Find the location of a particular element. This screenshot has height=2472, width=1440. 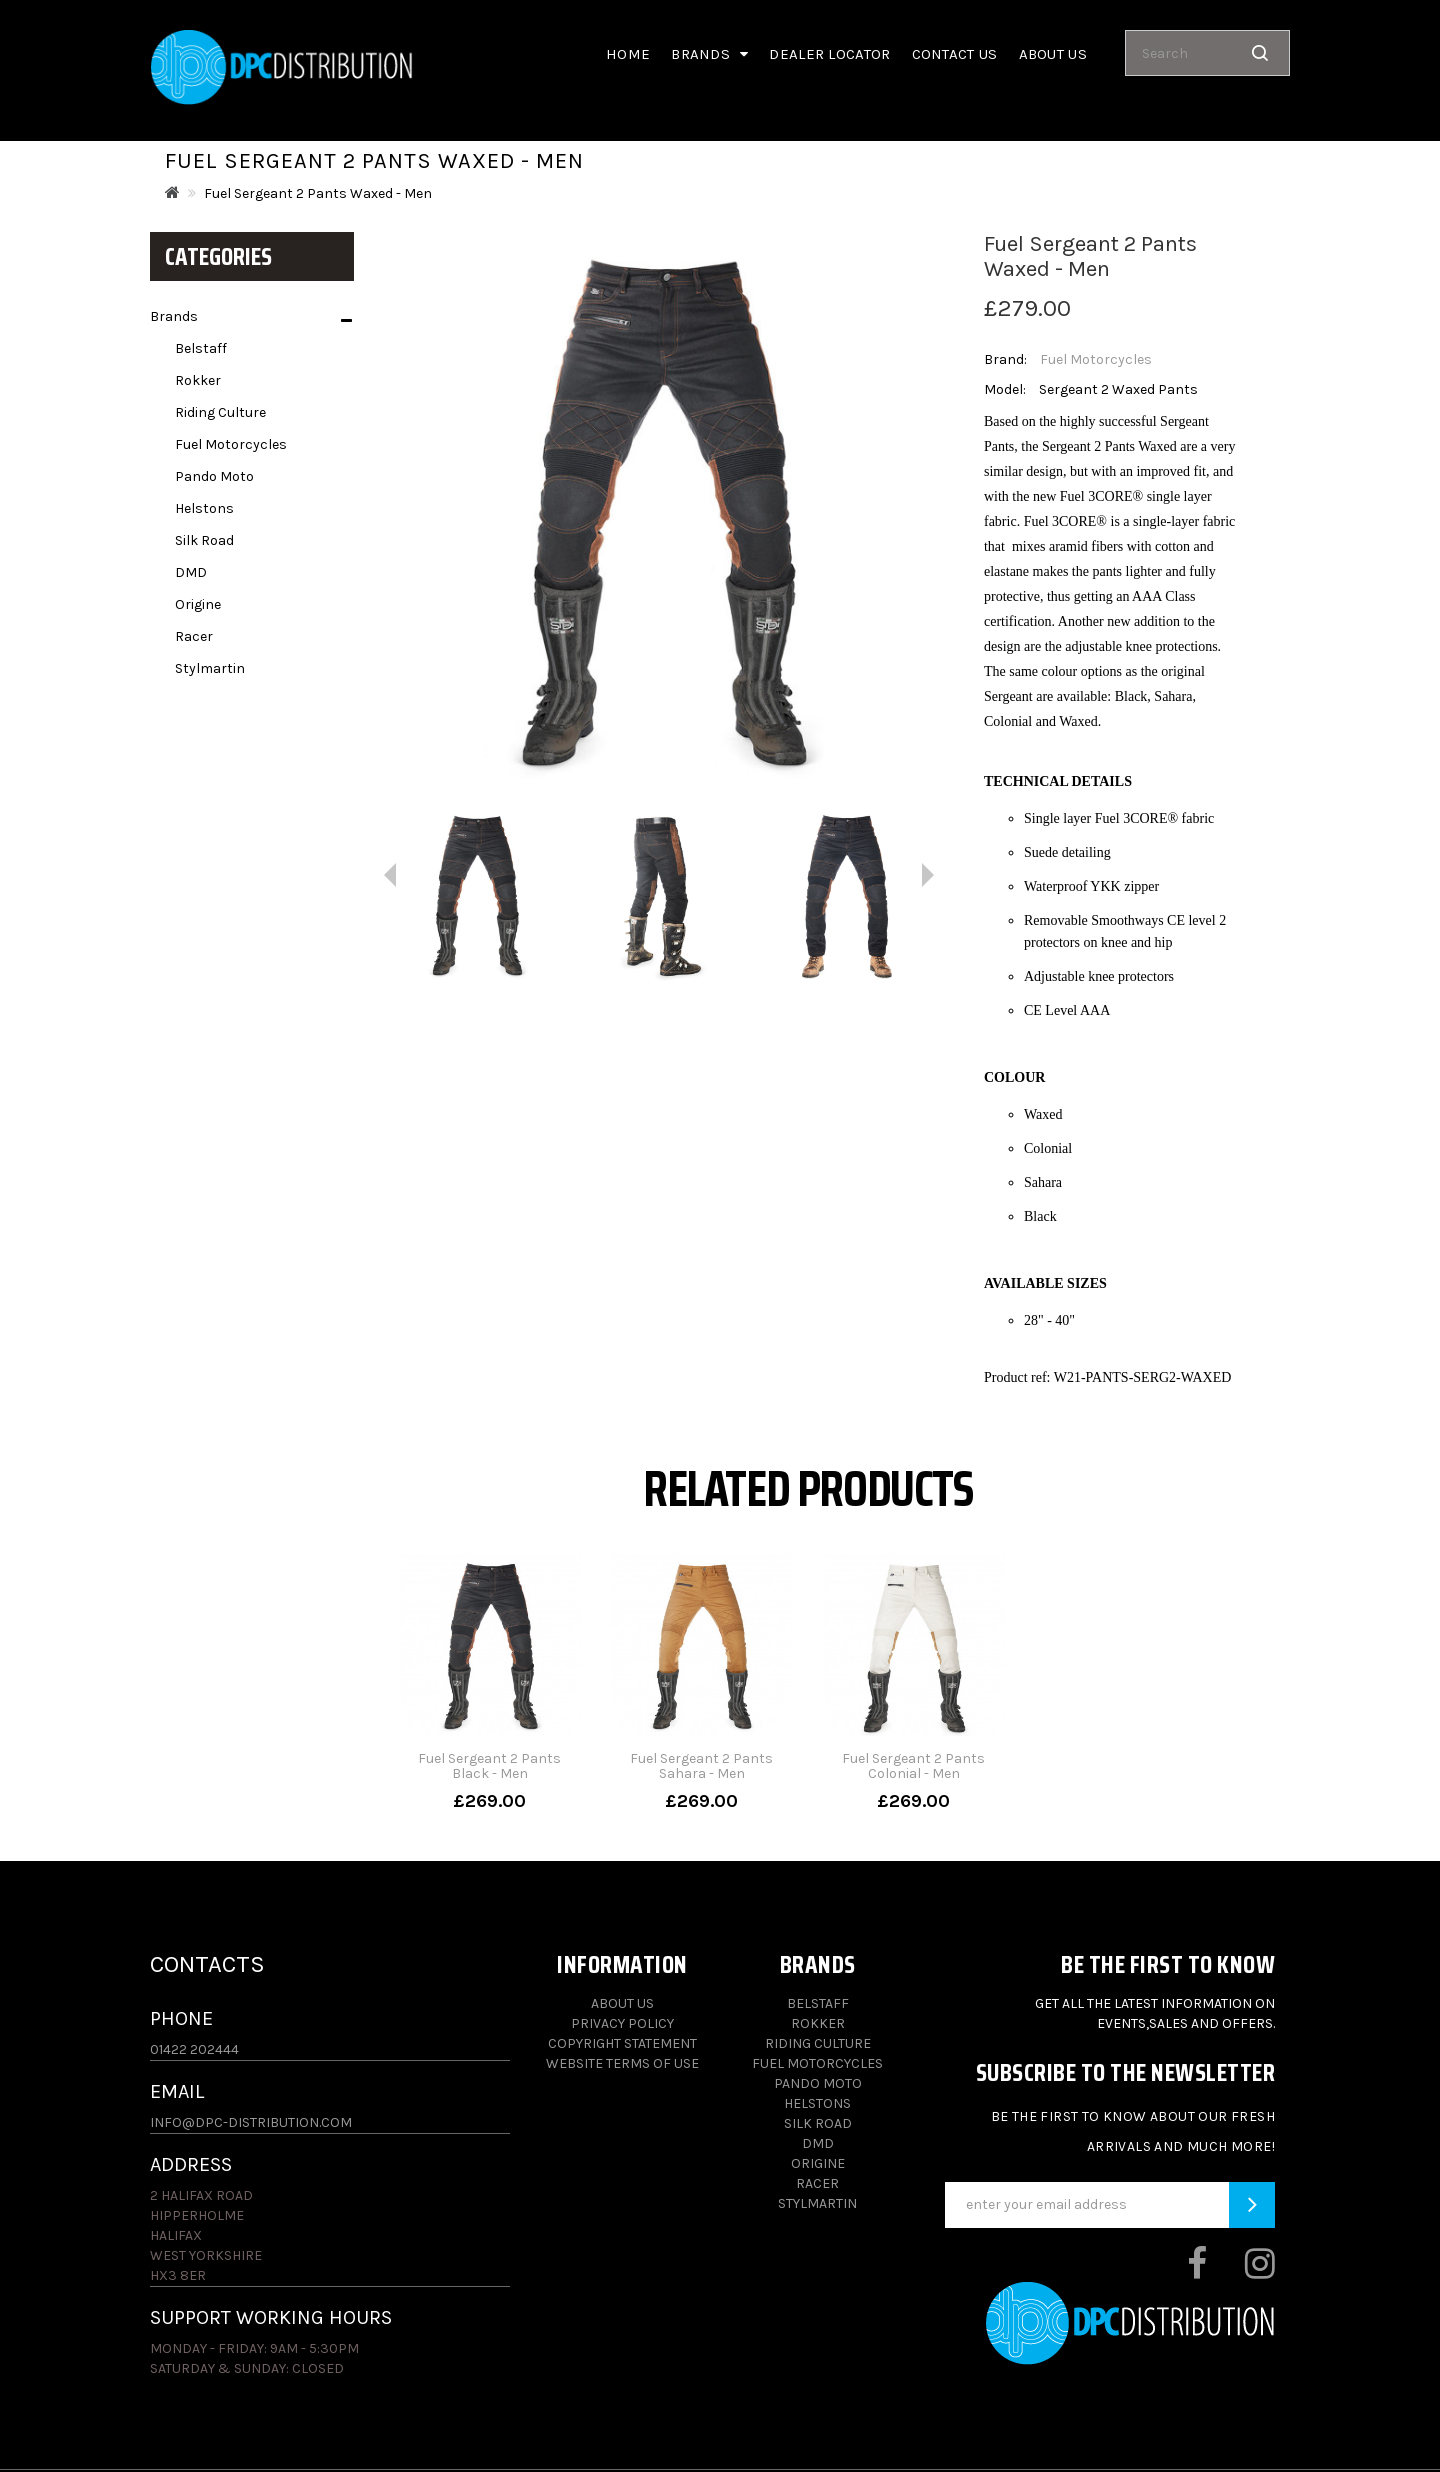

Dealer Locator is located at coordinates (829, 54).